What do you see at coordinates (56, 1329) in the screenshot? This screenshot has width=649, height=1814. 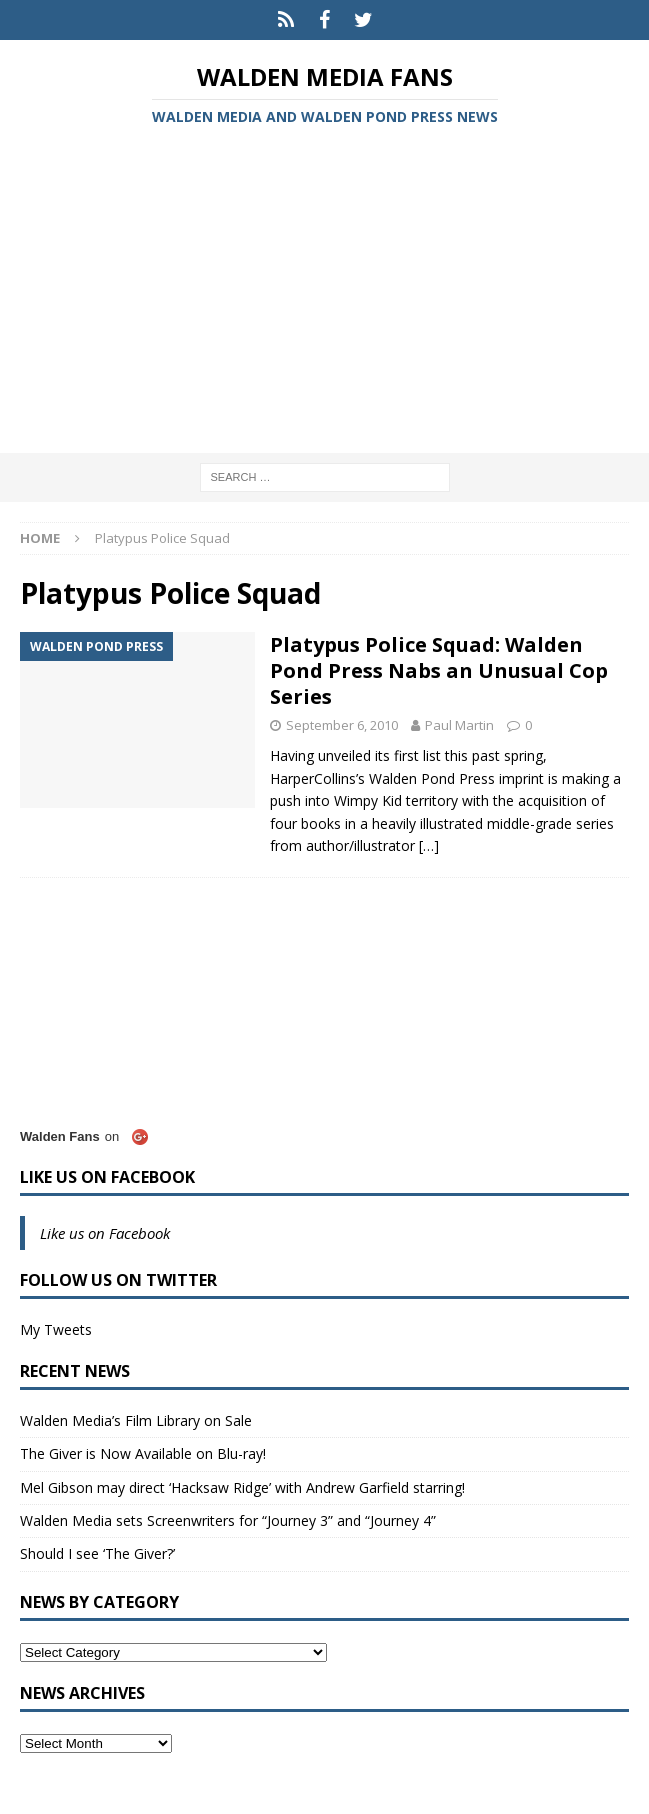 I see `My Tweets` at bounding box center [56, 1329].